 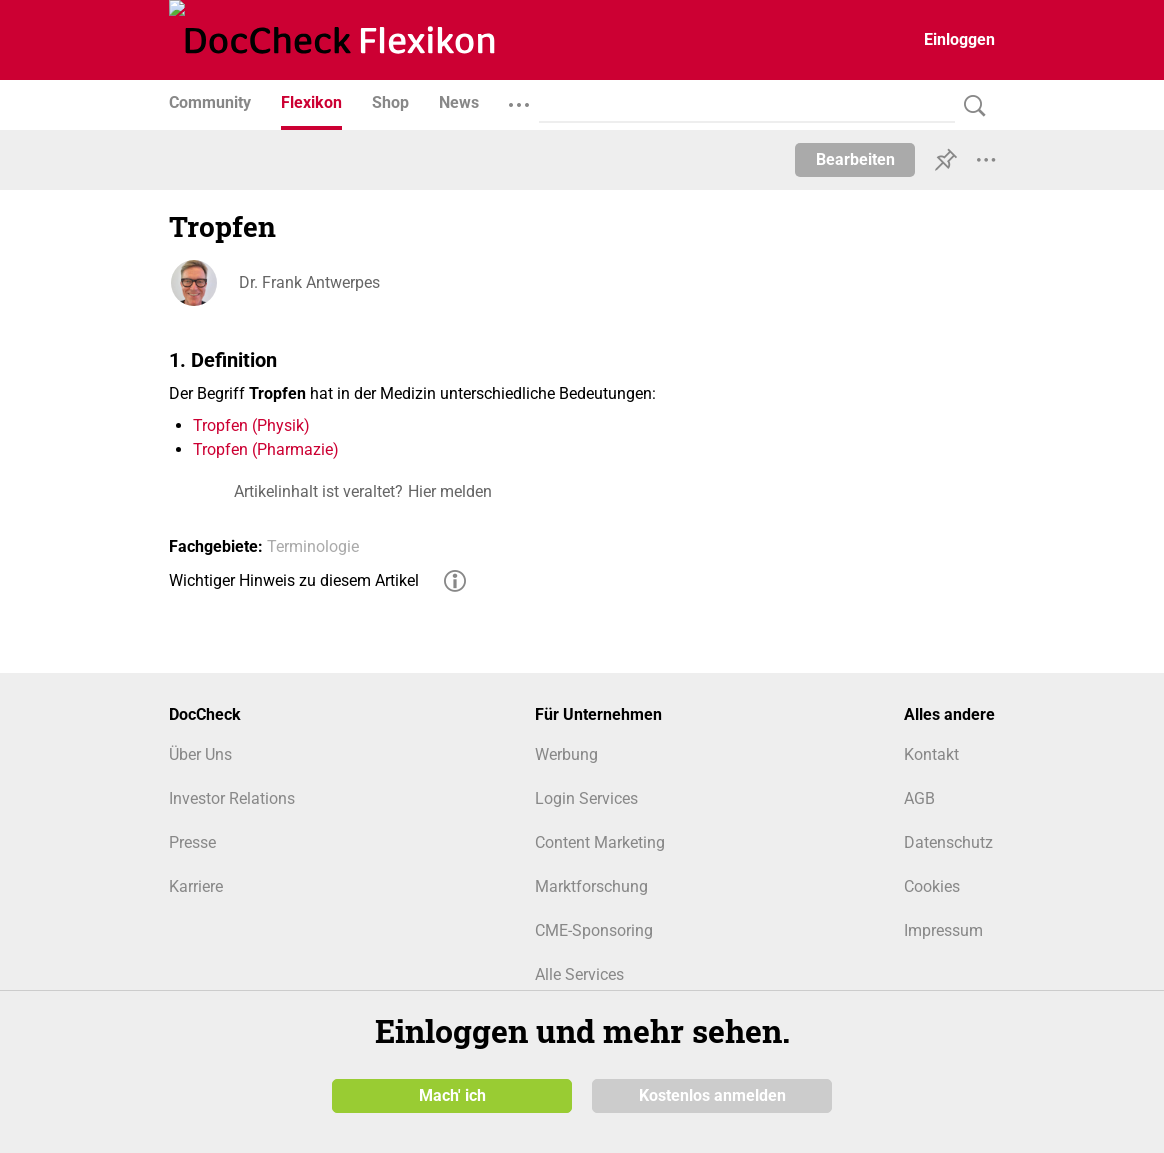 What do you see at coordinates (594, 930) in the screenshot?
I see `CME-Sponsoring` at bounding box center [594, 930].